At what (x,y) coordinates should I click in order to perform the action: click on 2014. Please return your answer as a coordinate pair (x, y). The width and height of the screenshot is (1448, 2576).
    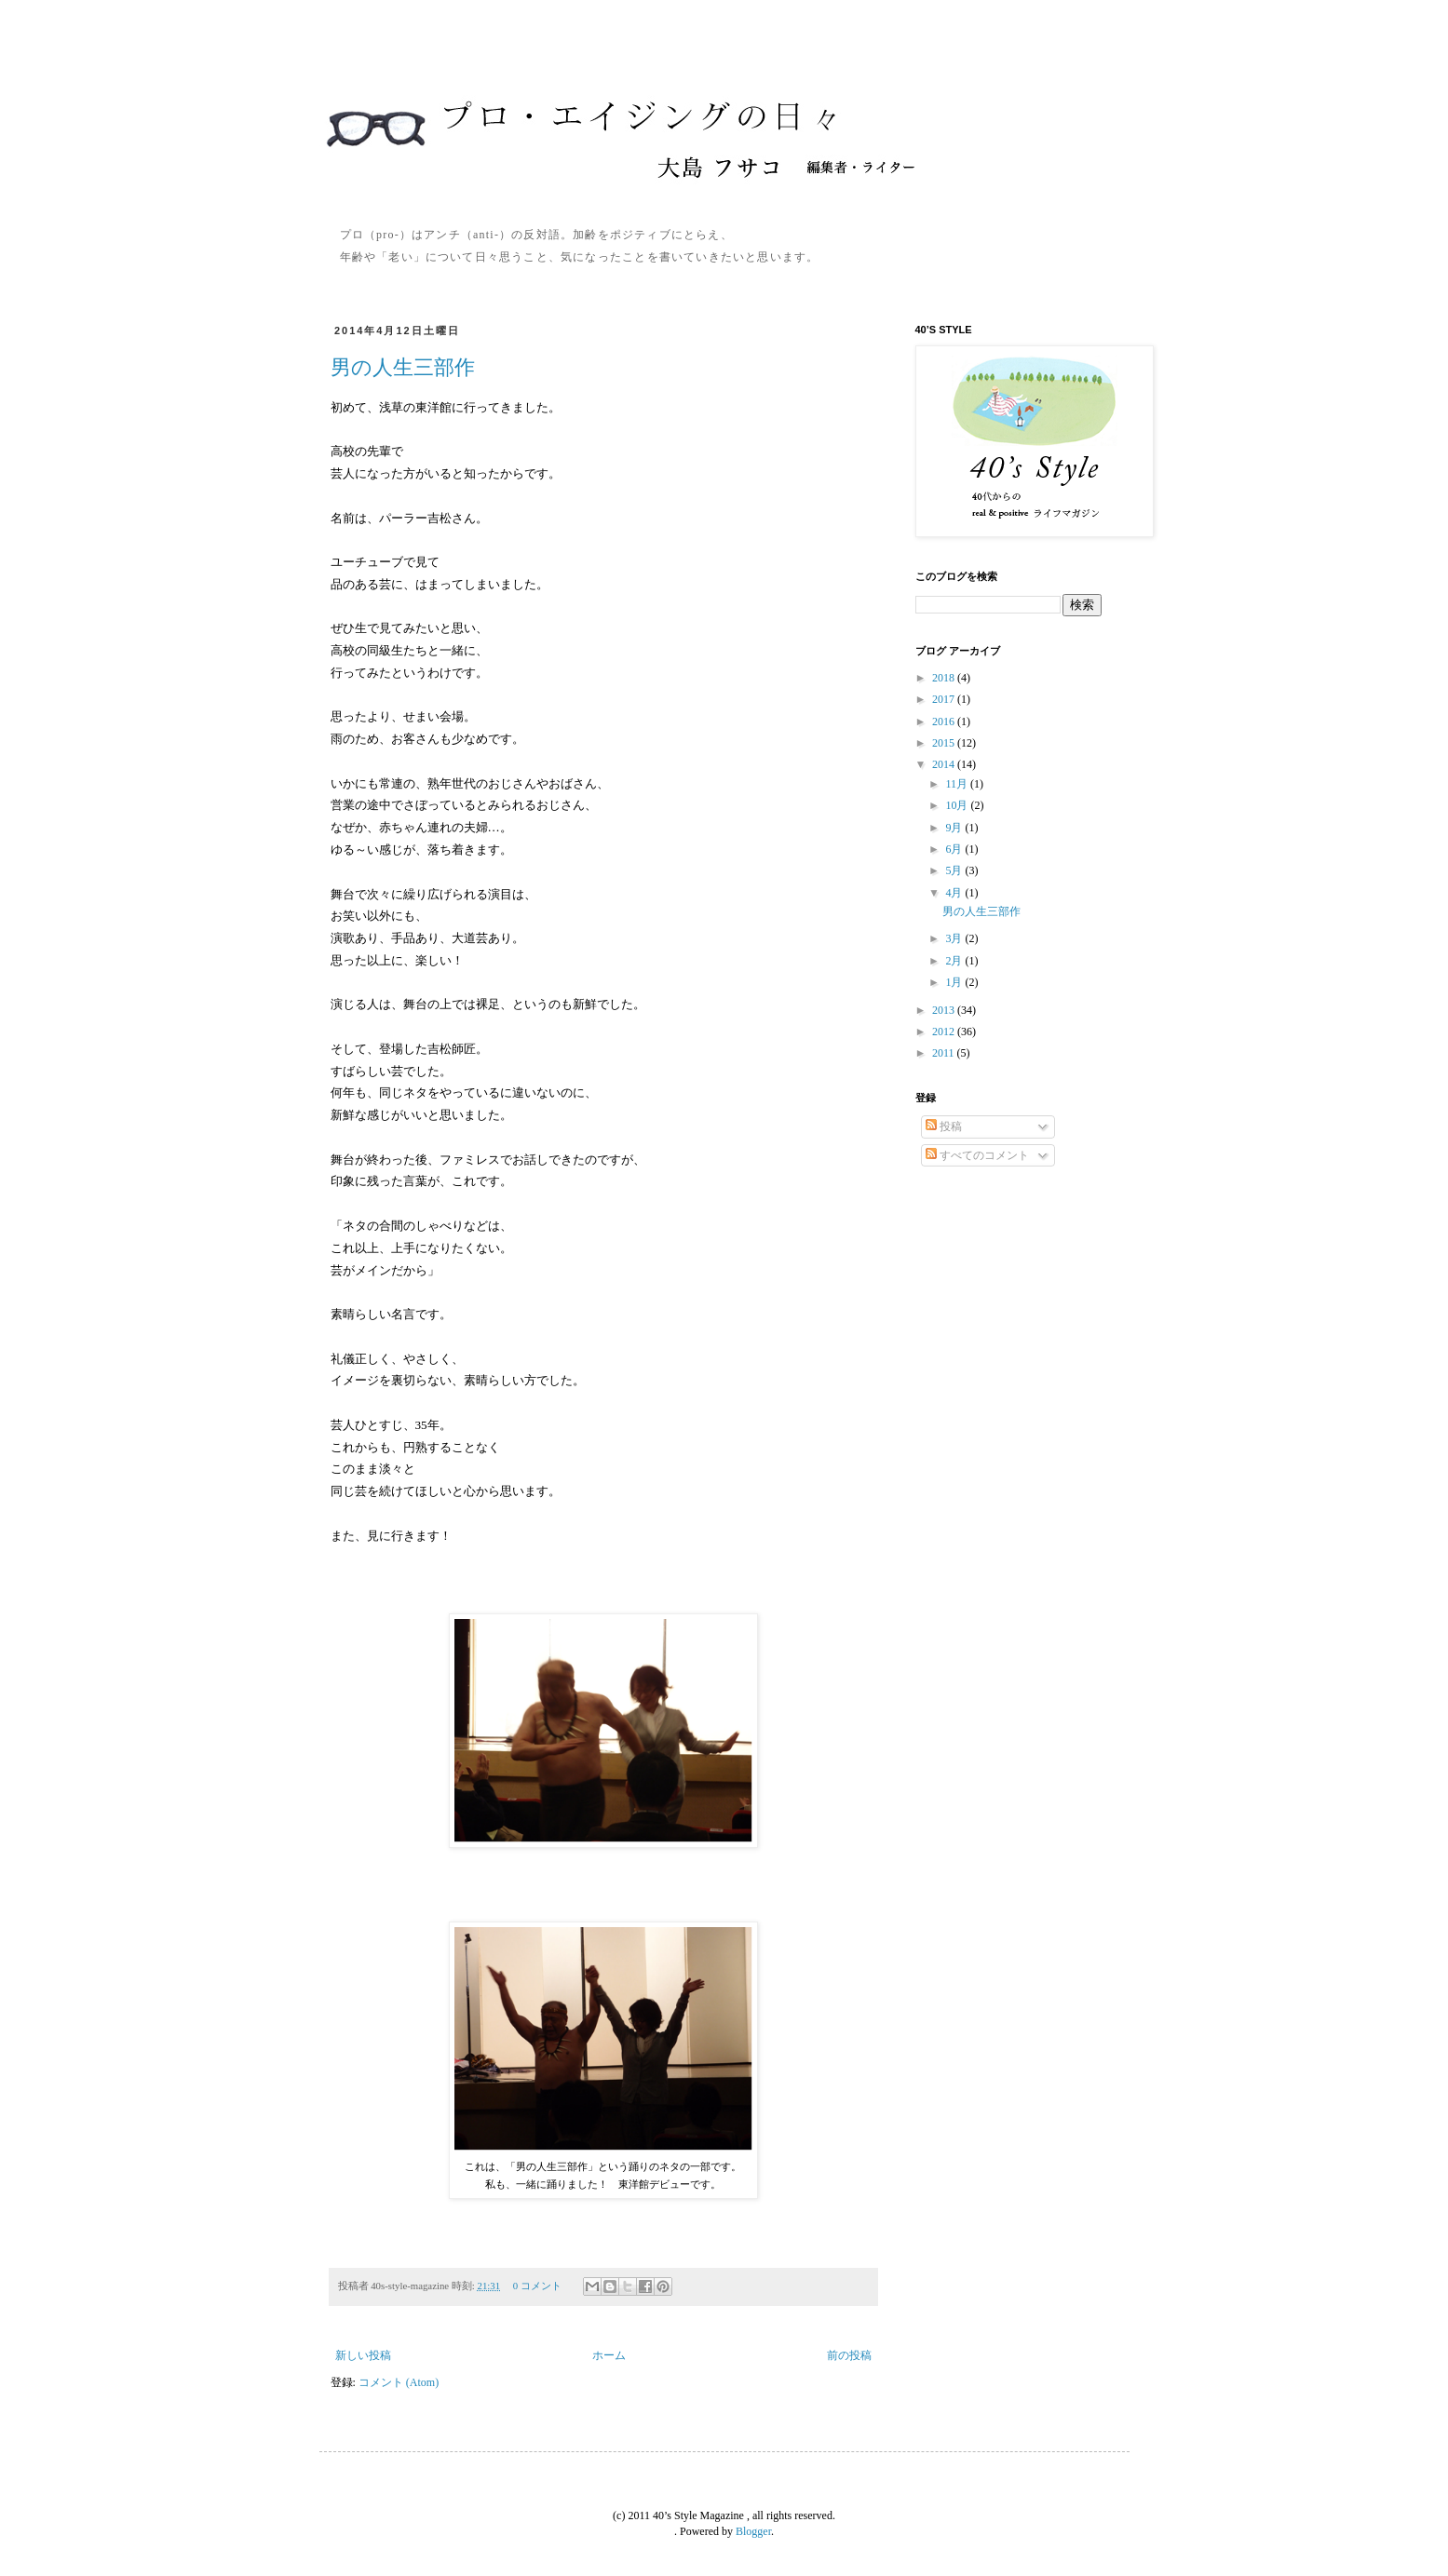
    Looking at the image, I should click on (944, 764).